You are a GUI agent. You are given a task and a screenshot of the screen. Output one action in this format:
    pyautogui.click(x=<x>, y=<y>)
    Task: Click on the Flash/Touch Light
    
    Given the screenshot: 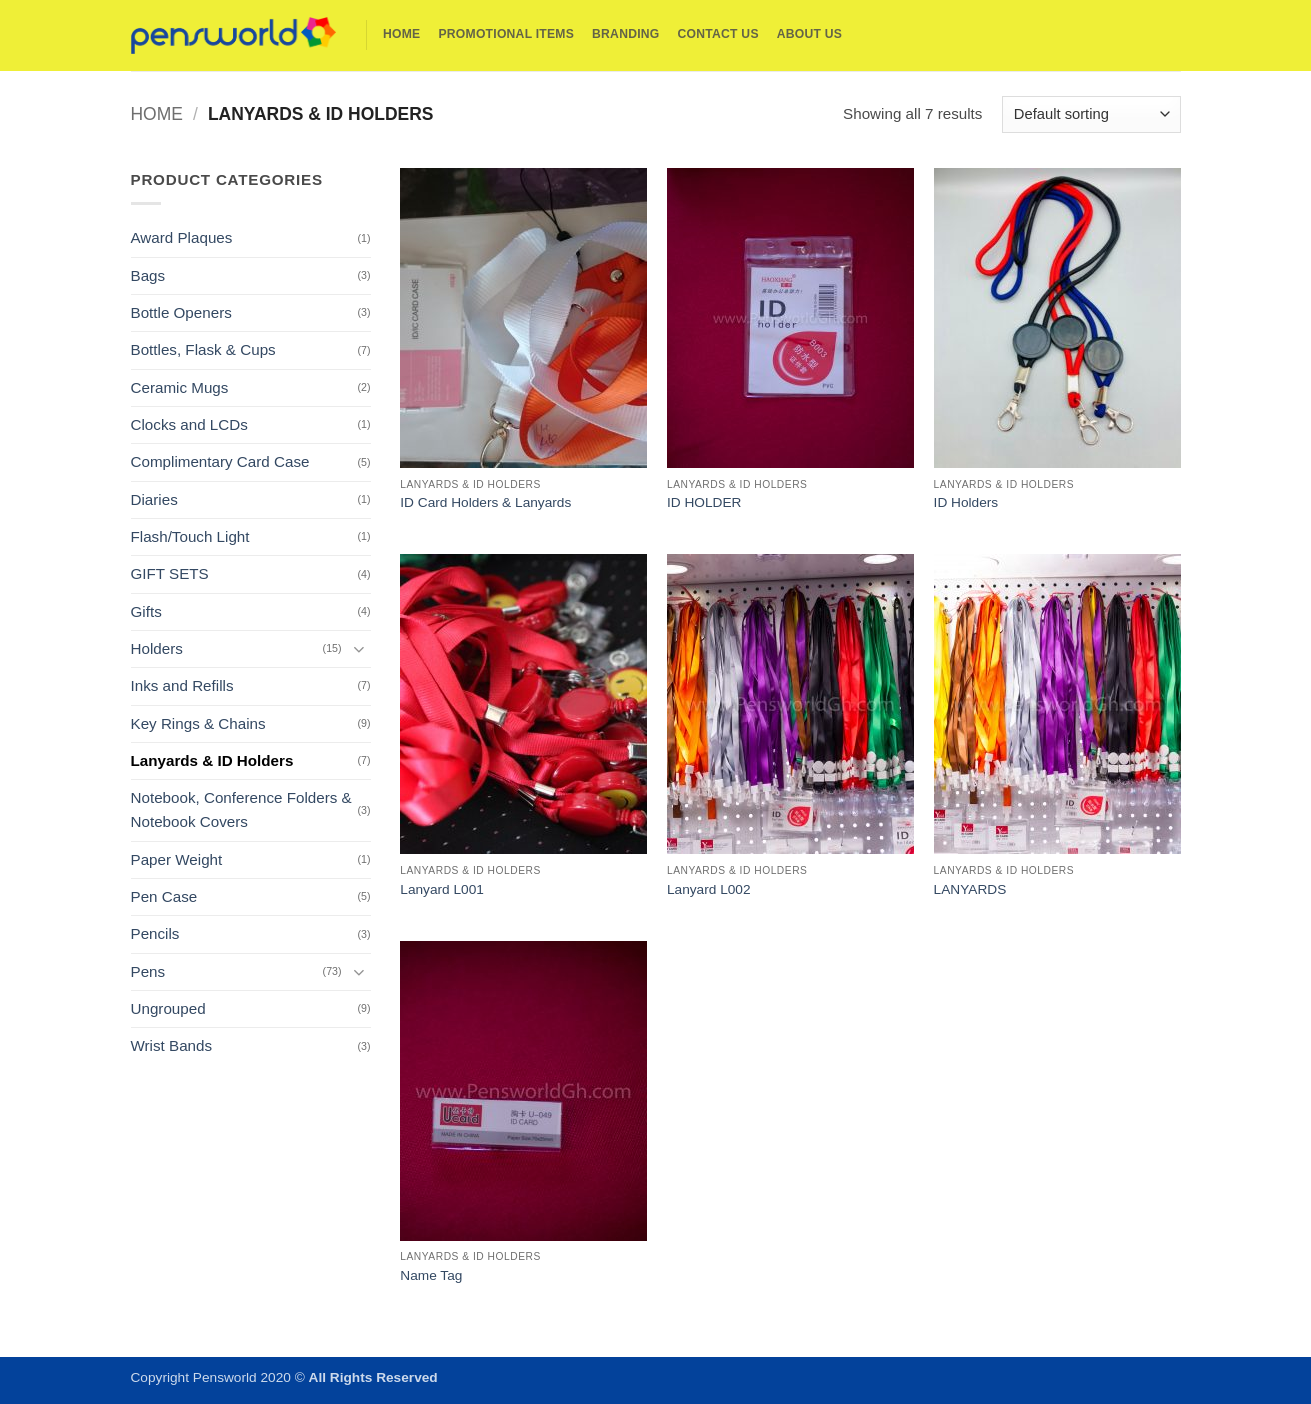 What is the action you would take?
    pyautogui.click(x=190, y=536)
    